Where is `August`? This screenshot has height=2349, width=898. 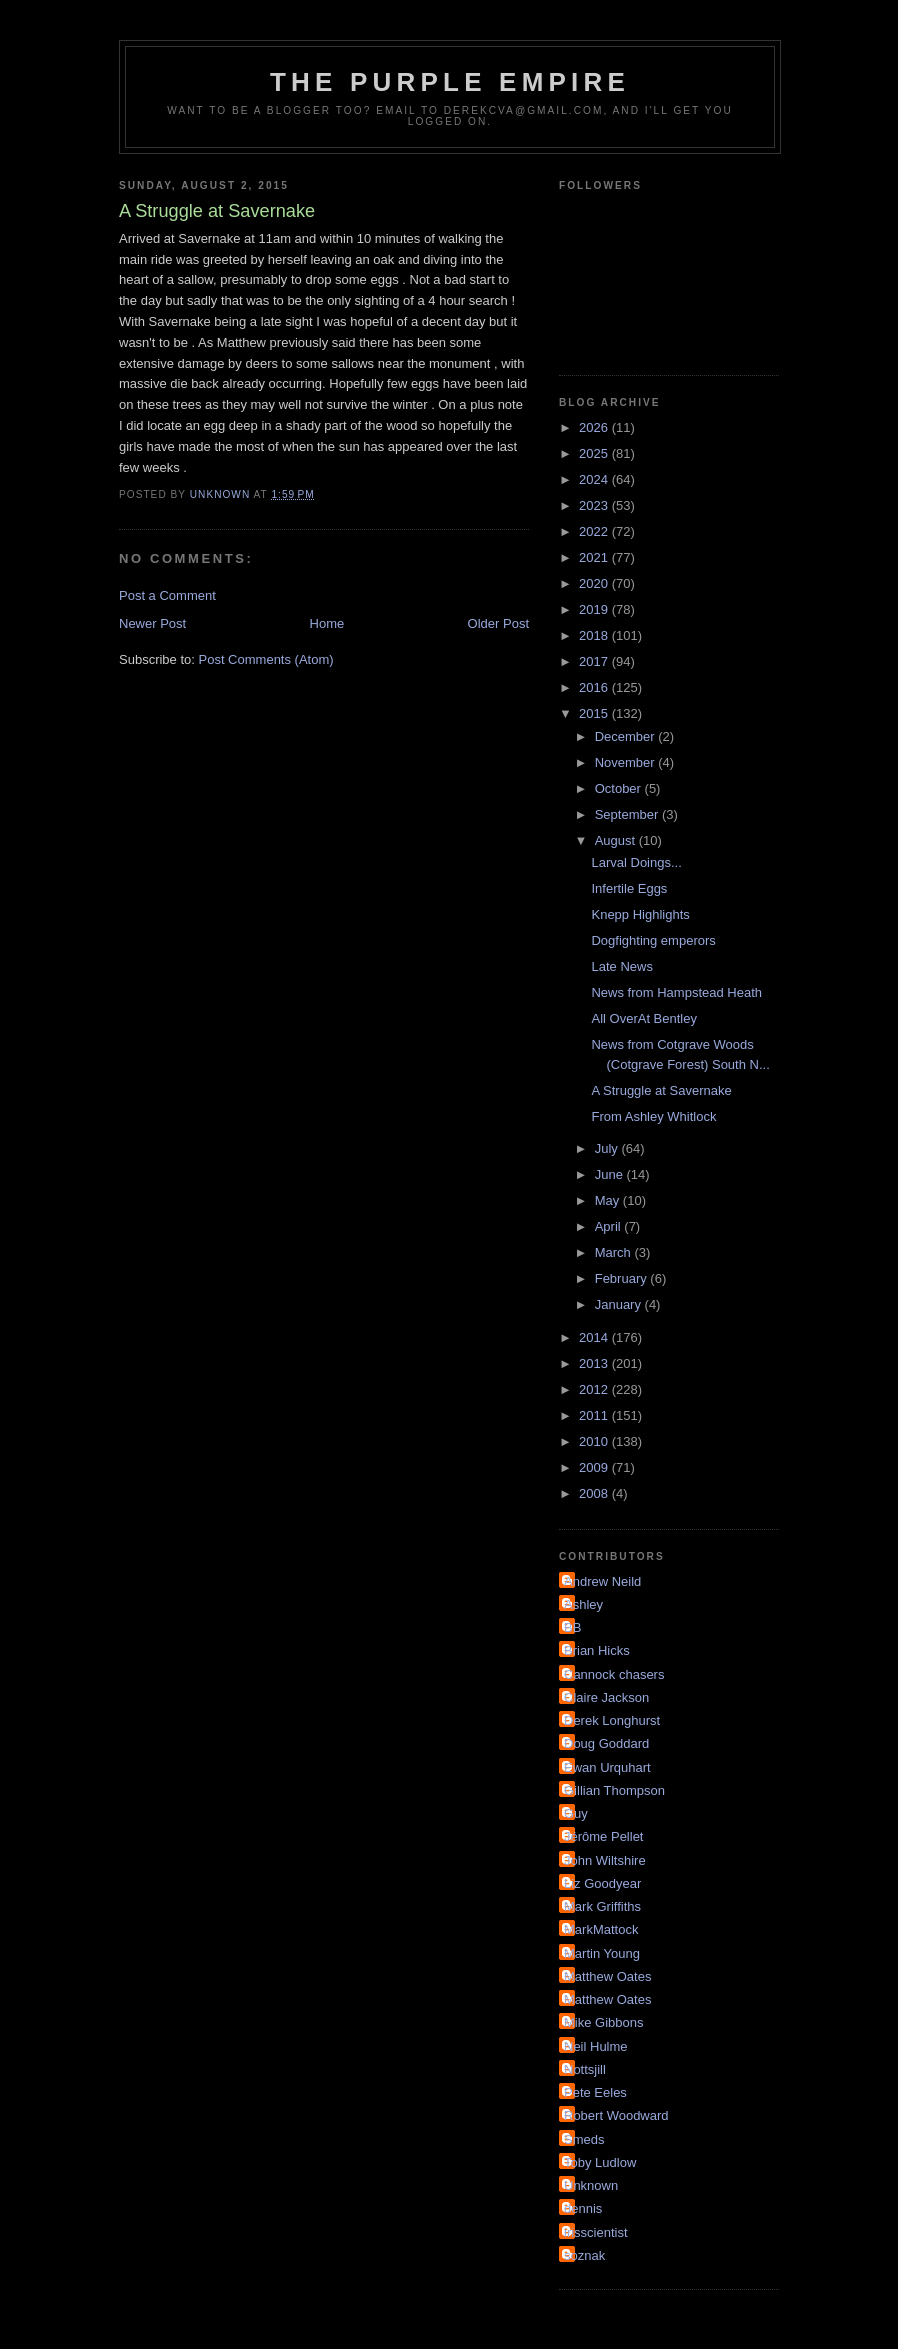
August is located at coordinates (617, 840).